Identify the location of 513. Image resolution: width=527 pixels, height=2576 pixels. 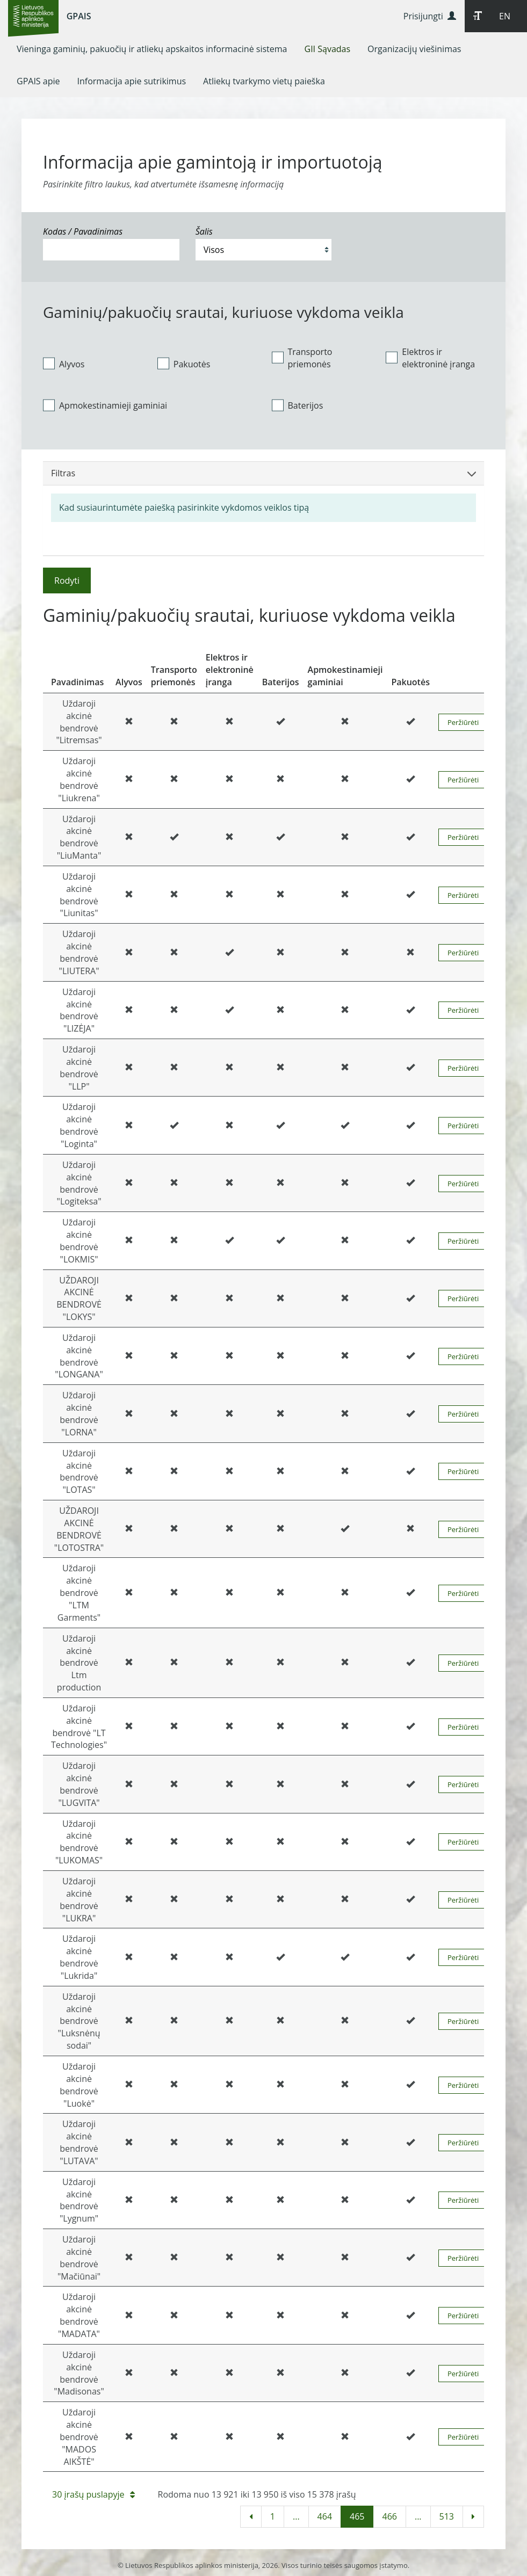
(446, 2516).